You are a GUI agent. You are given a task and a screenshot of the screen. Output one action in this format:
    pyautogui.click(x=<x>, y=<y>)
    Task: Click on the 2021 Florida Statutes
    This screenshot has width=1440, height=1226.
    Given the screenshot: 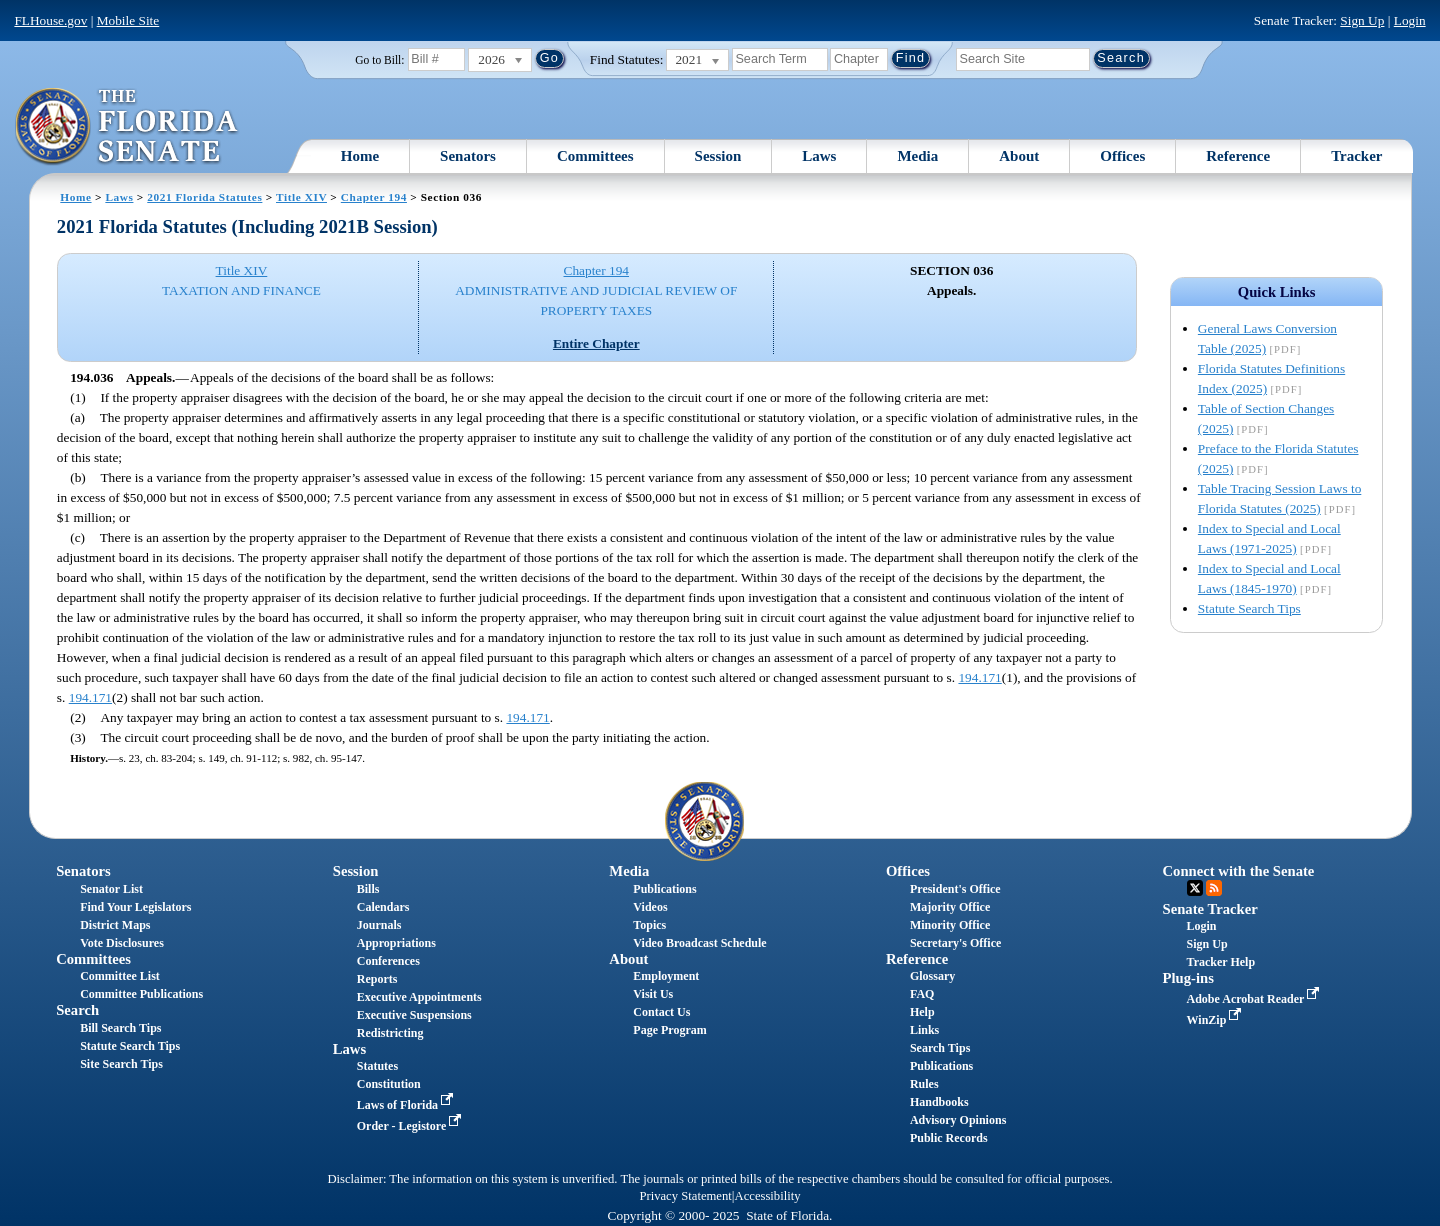 What is the action you would take?
    pyautogui.click(x=204, y=197)
    